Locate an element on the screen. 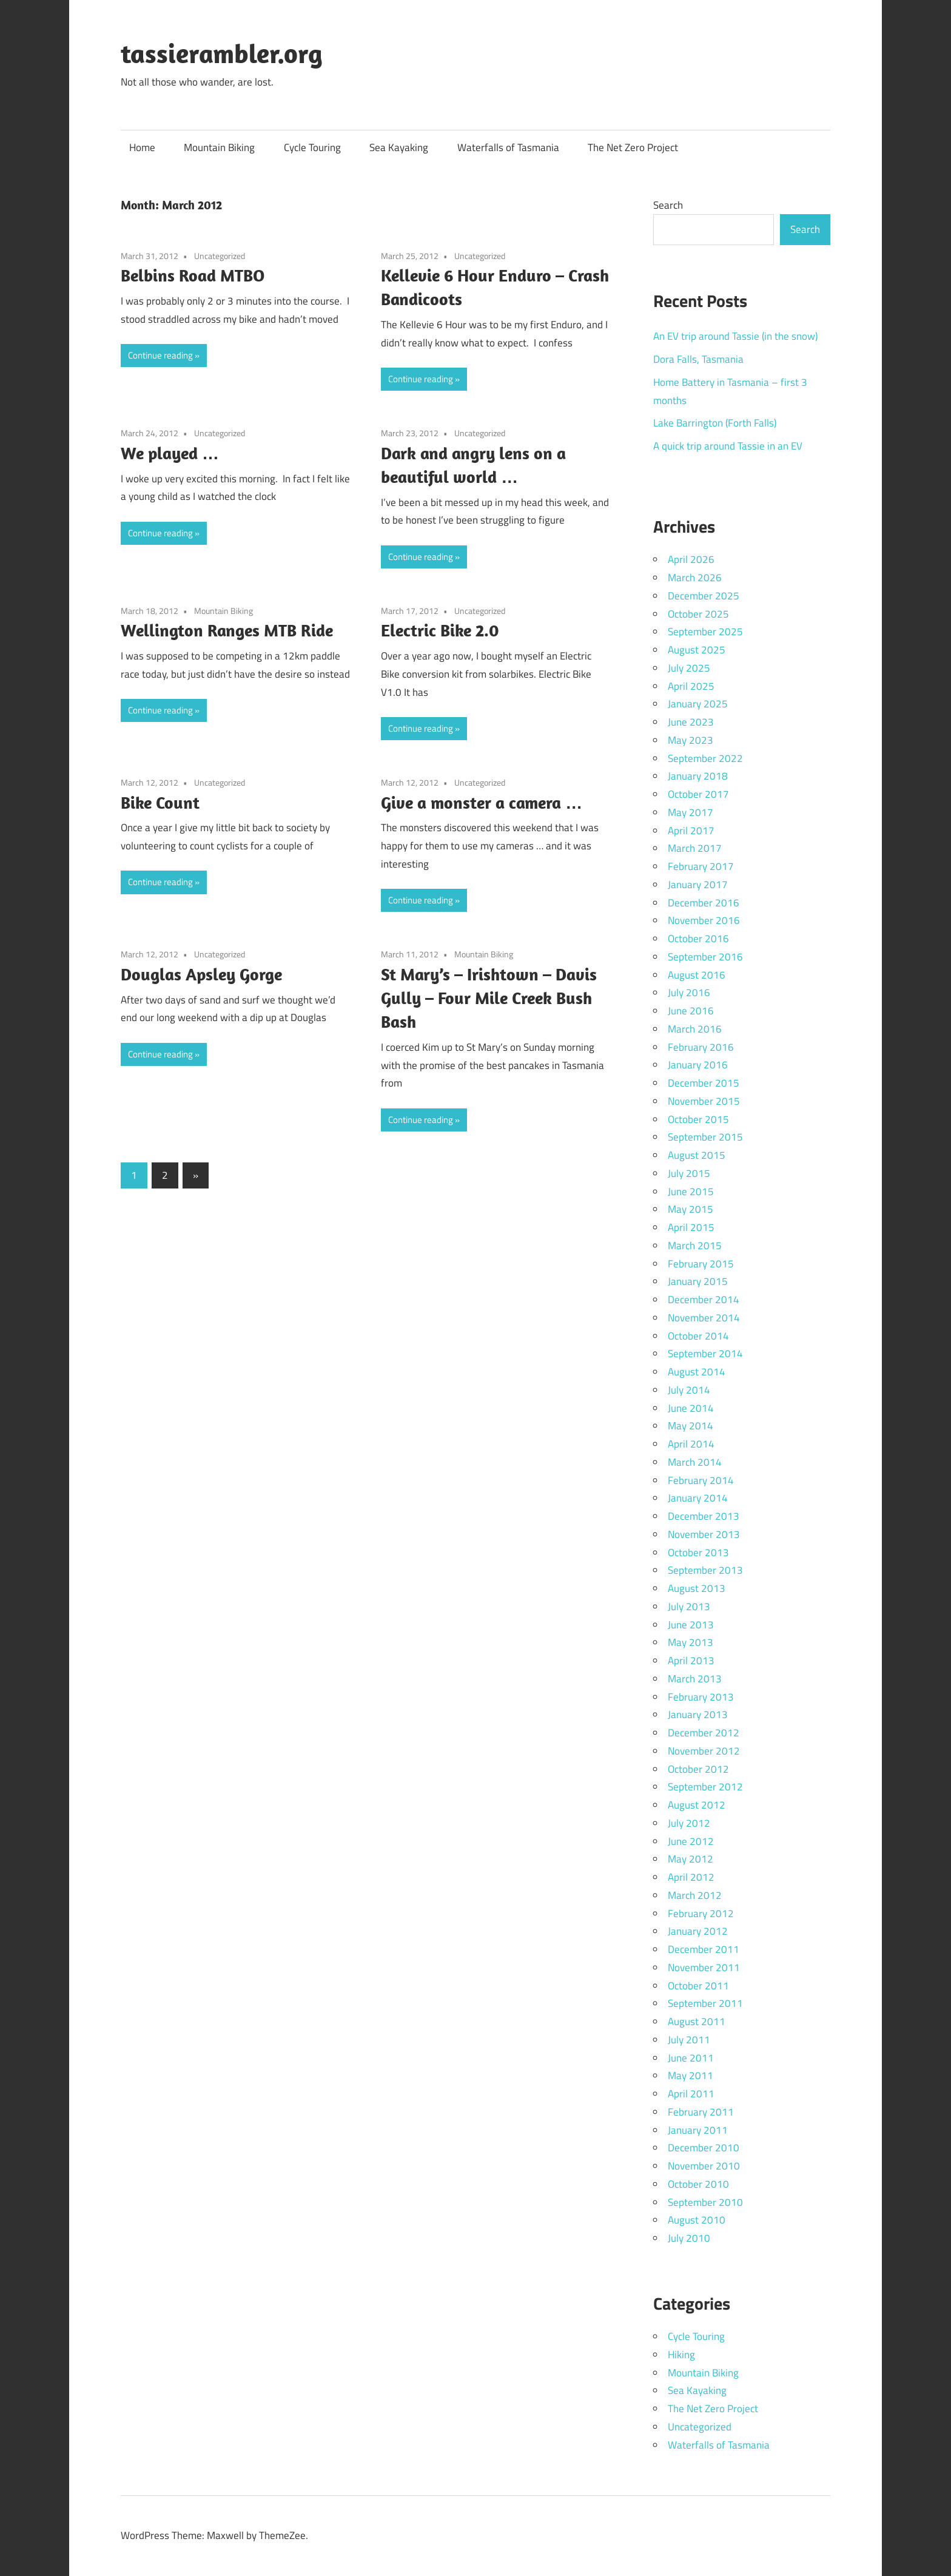 Image resolution: width=951 pixels, height=2576 pixels. September 2025 is located at coordinates (705, 631).